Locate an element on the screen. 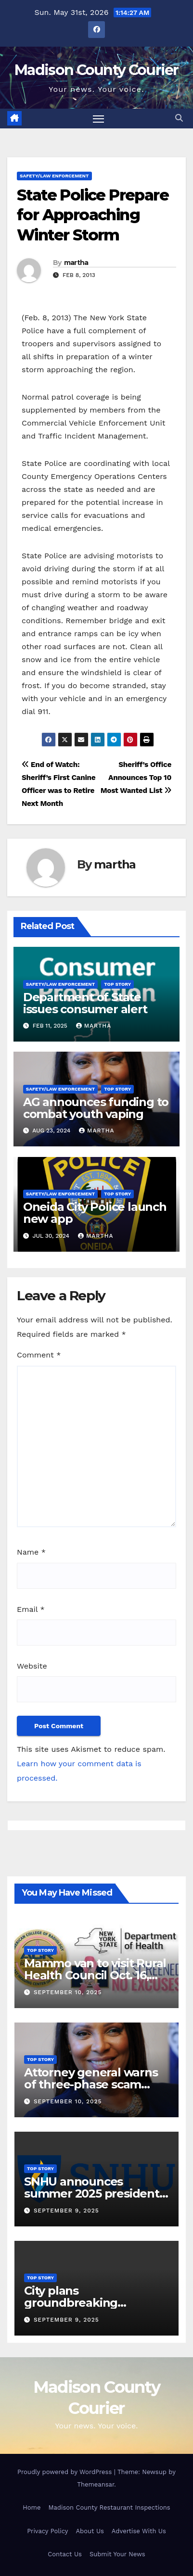  Mammo van to visit Rural Health Council Oct. 16, 2025 is located at coordinates (95, 1975).